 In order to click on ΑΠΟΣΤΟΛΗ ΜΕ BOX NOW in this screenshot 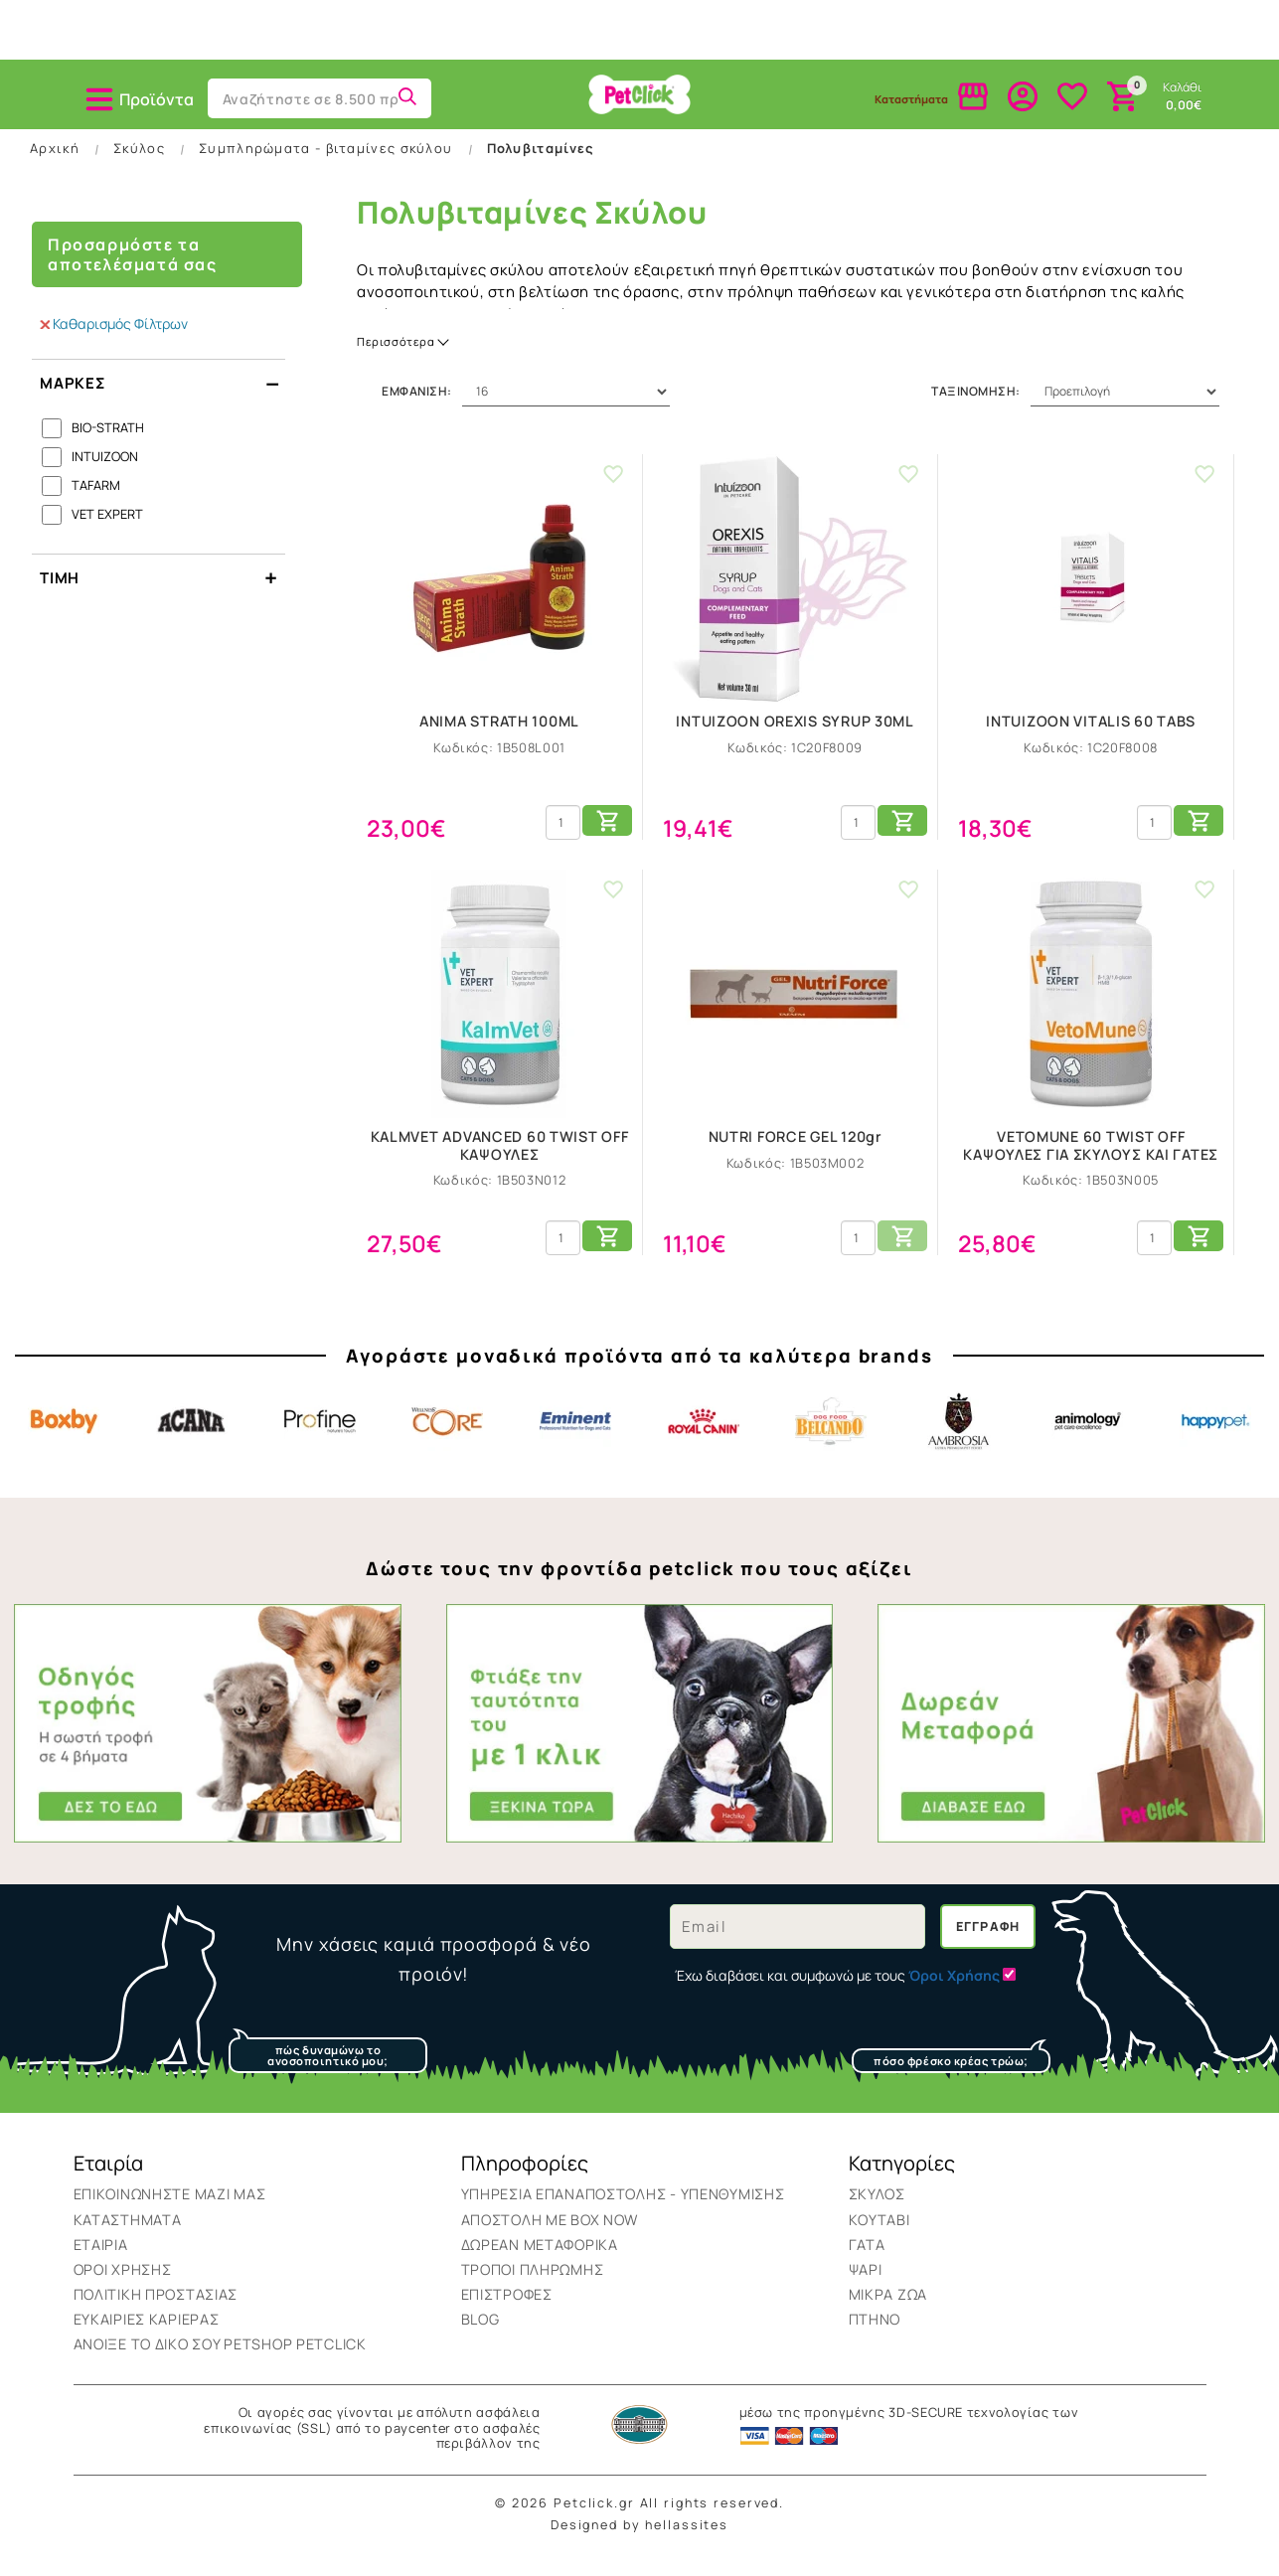, I will do `click(550, 2247)`.